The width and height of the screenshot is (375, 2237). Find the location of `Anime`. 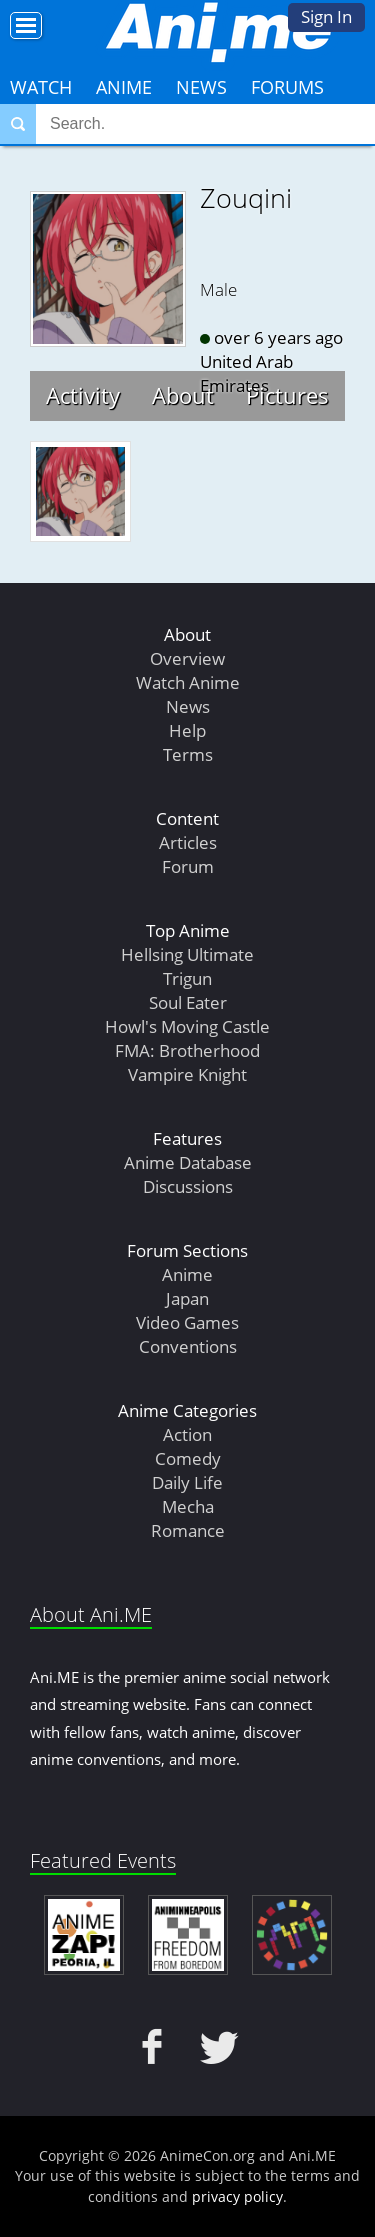

Anime is located at coordinates (124, 87).